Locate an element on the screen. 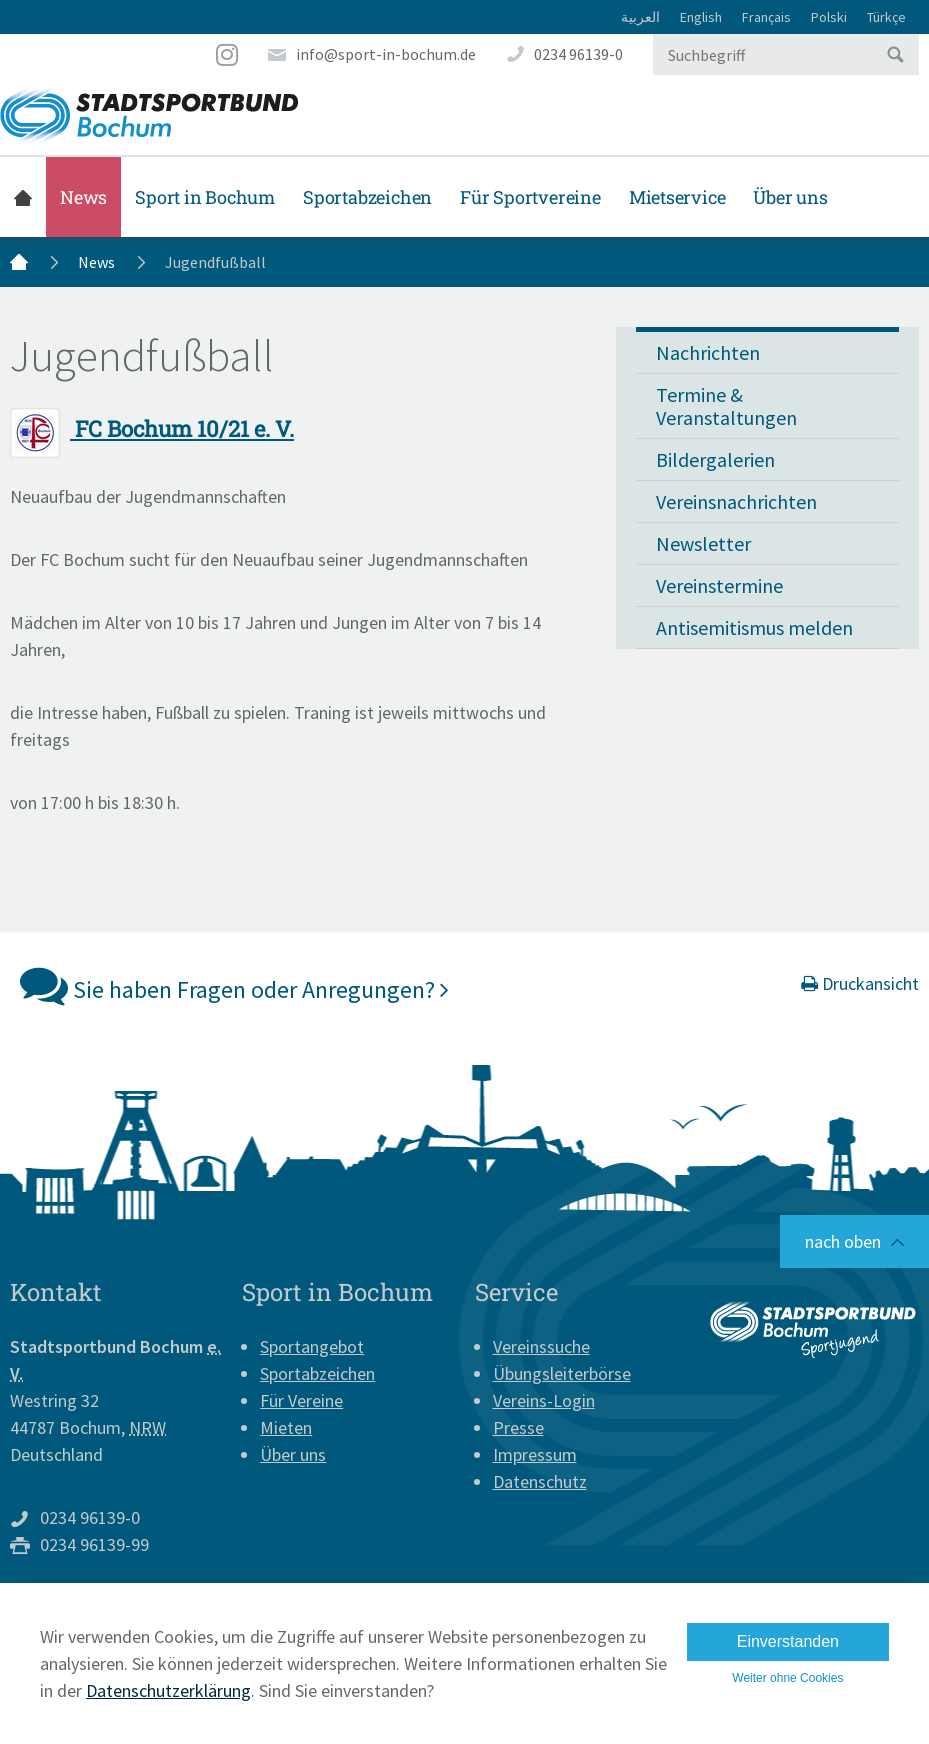 Image resolution: width=929 pixels, height=1744 pixels. Vereinssuche is located at coordinates (541, 1346).